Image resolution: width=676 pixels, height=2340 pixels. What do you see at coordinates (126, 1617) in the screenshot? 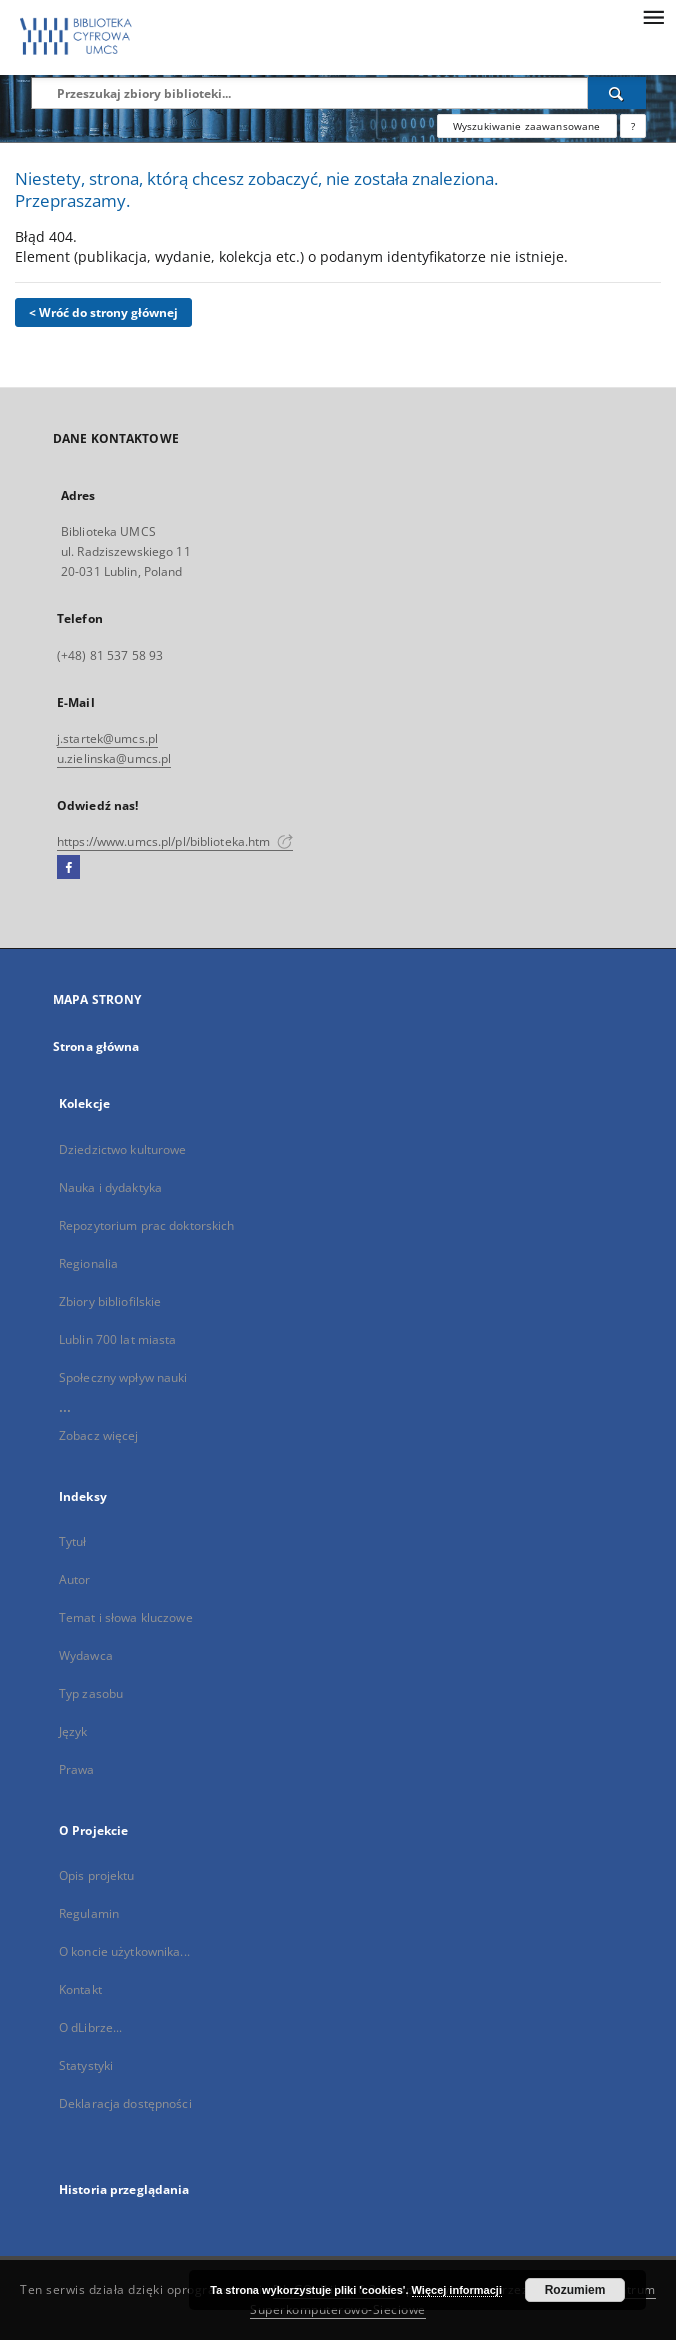
I see `Temat i słowa kluczowe` at bounding box center [126, 1617].